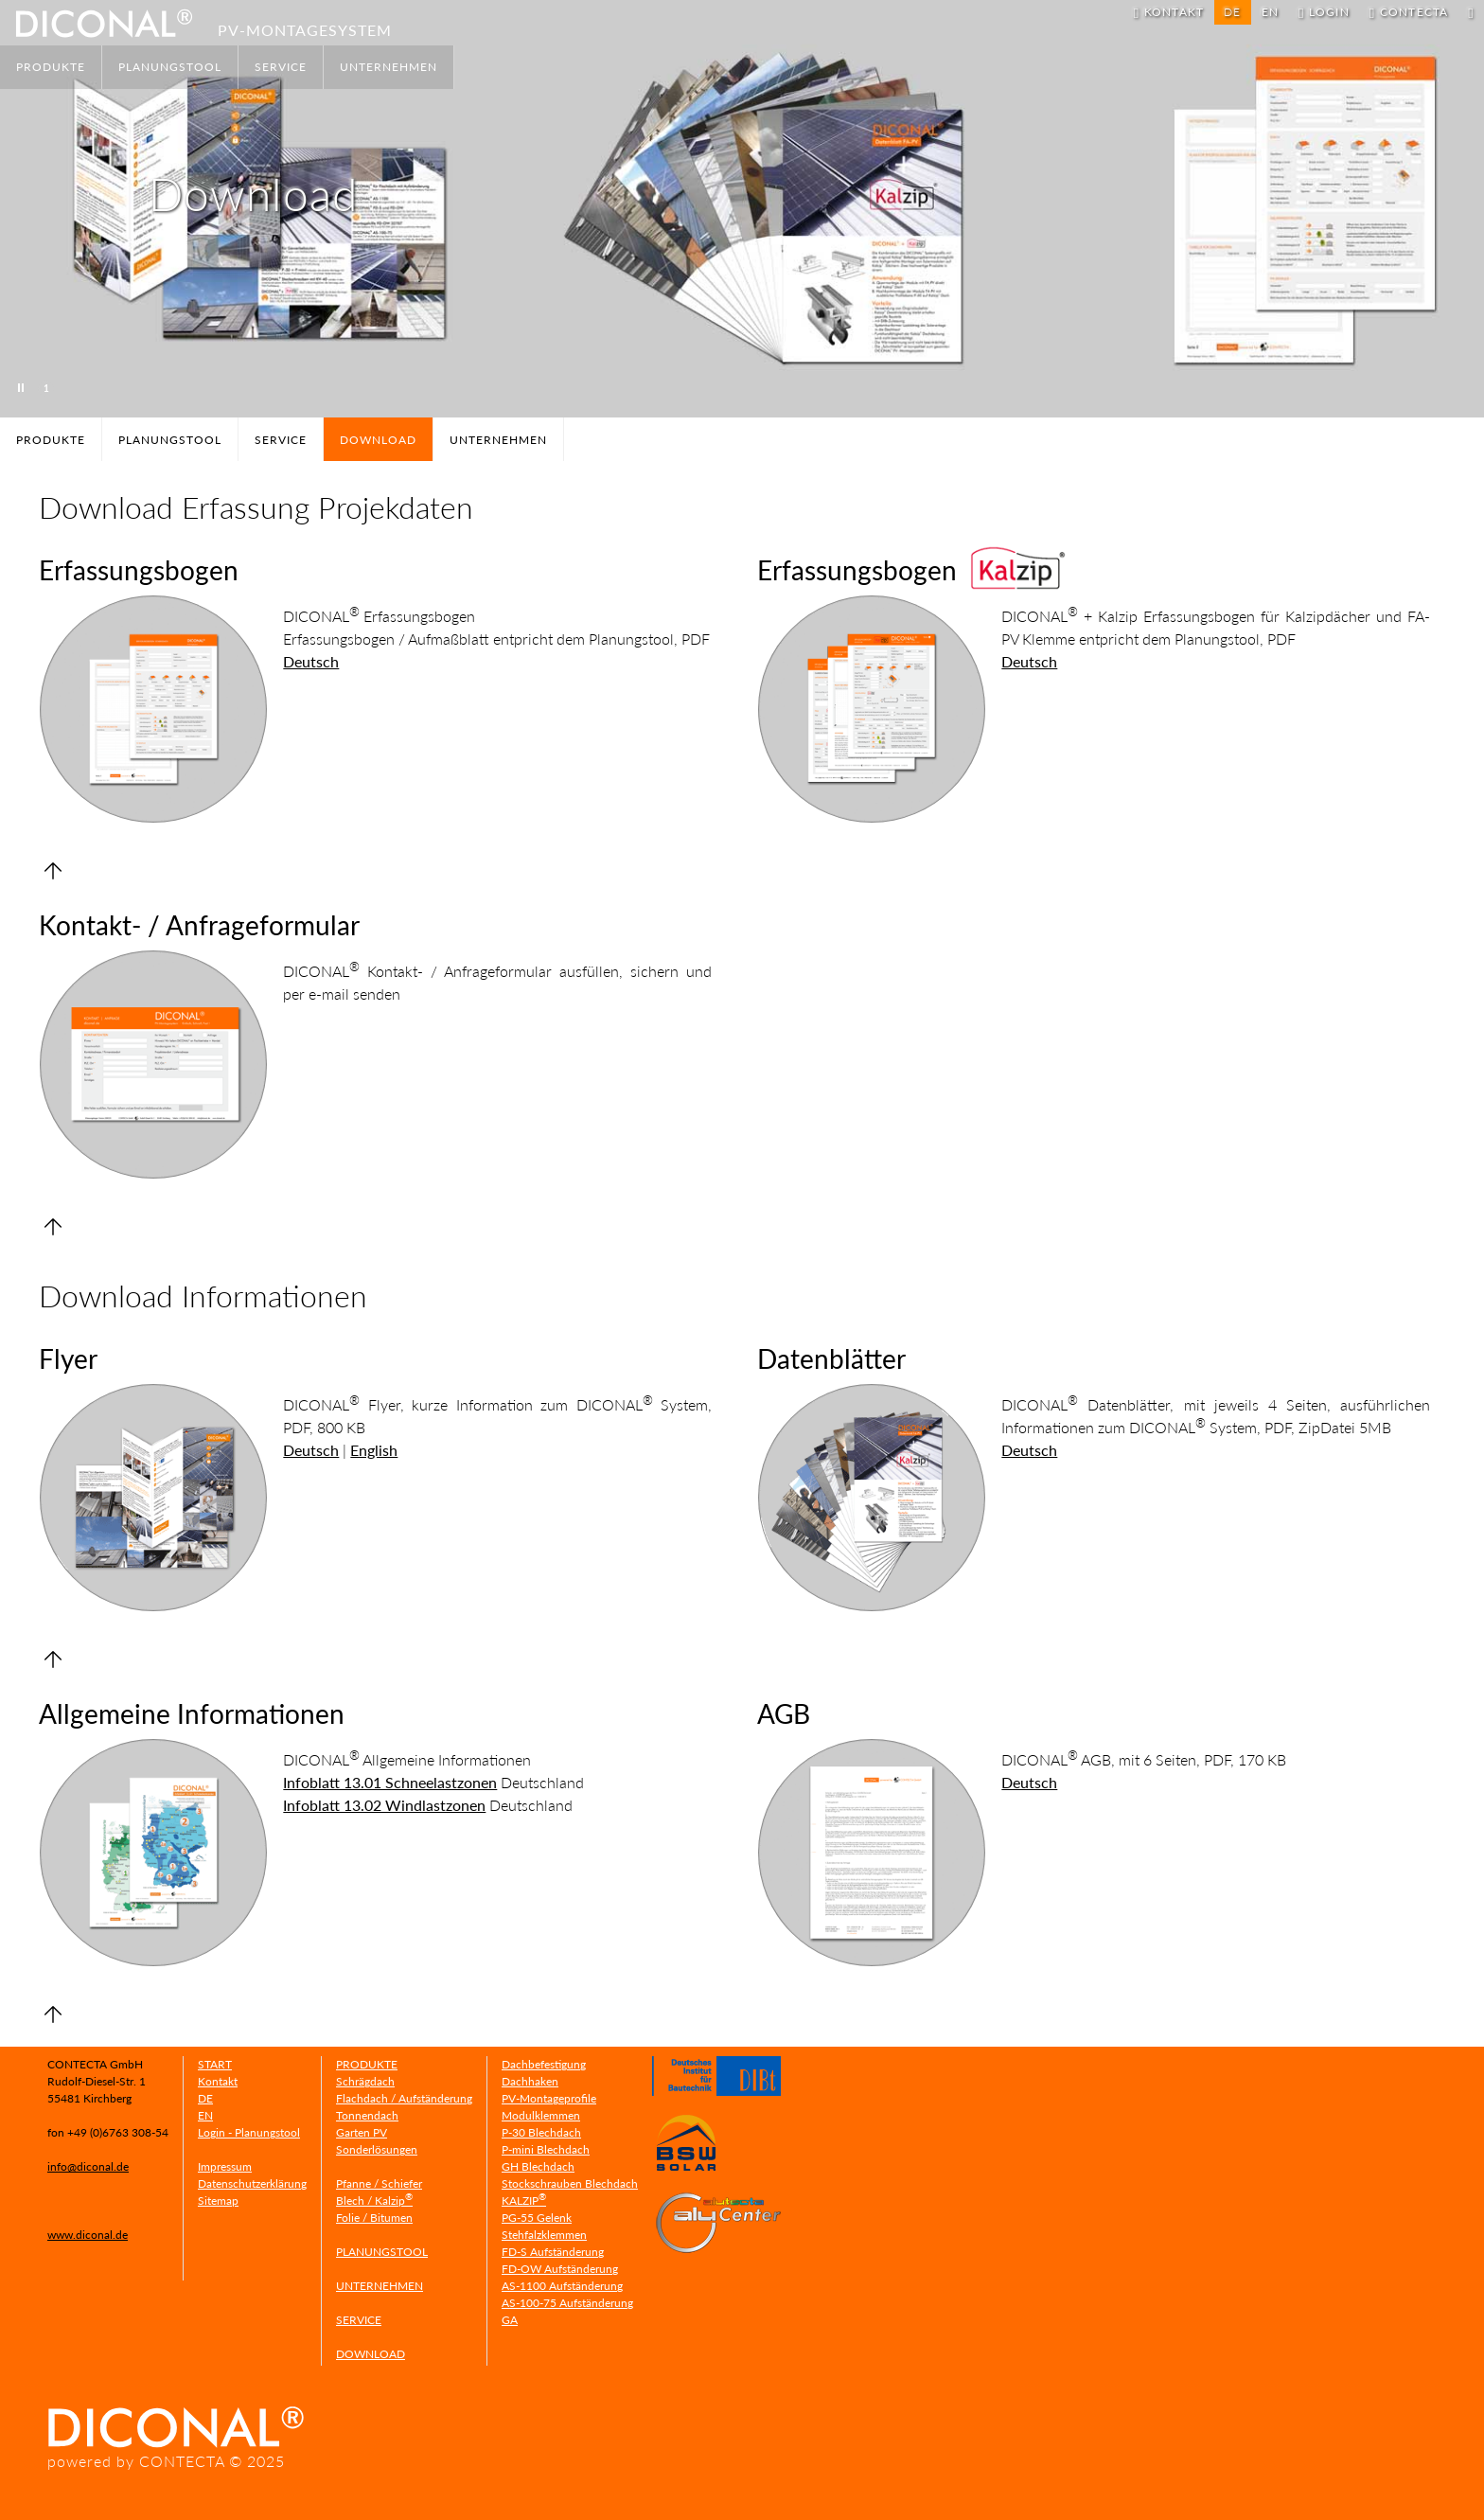  What do you see at coordinates (379, 2183) in the screenshot?
I see `Pfanne / Schiefer` at bounding box center [379, 2183].